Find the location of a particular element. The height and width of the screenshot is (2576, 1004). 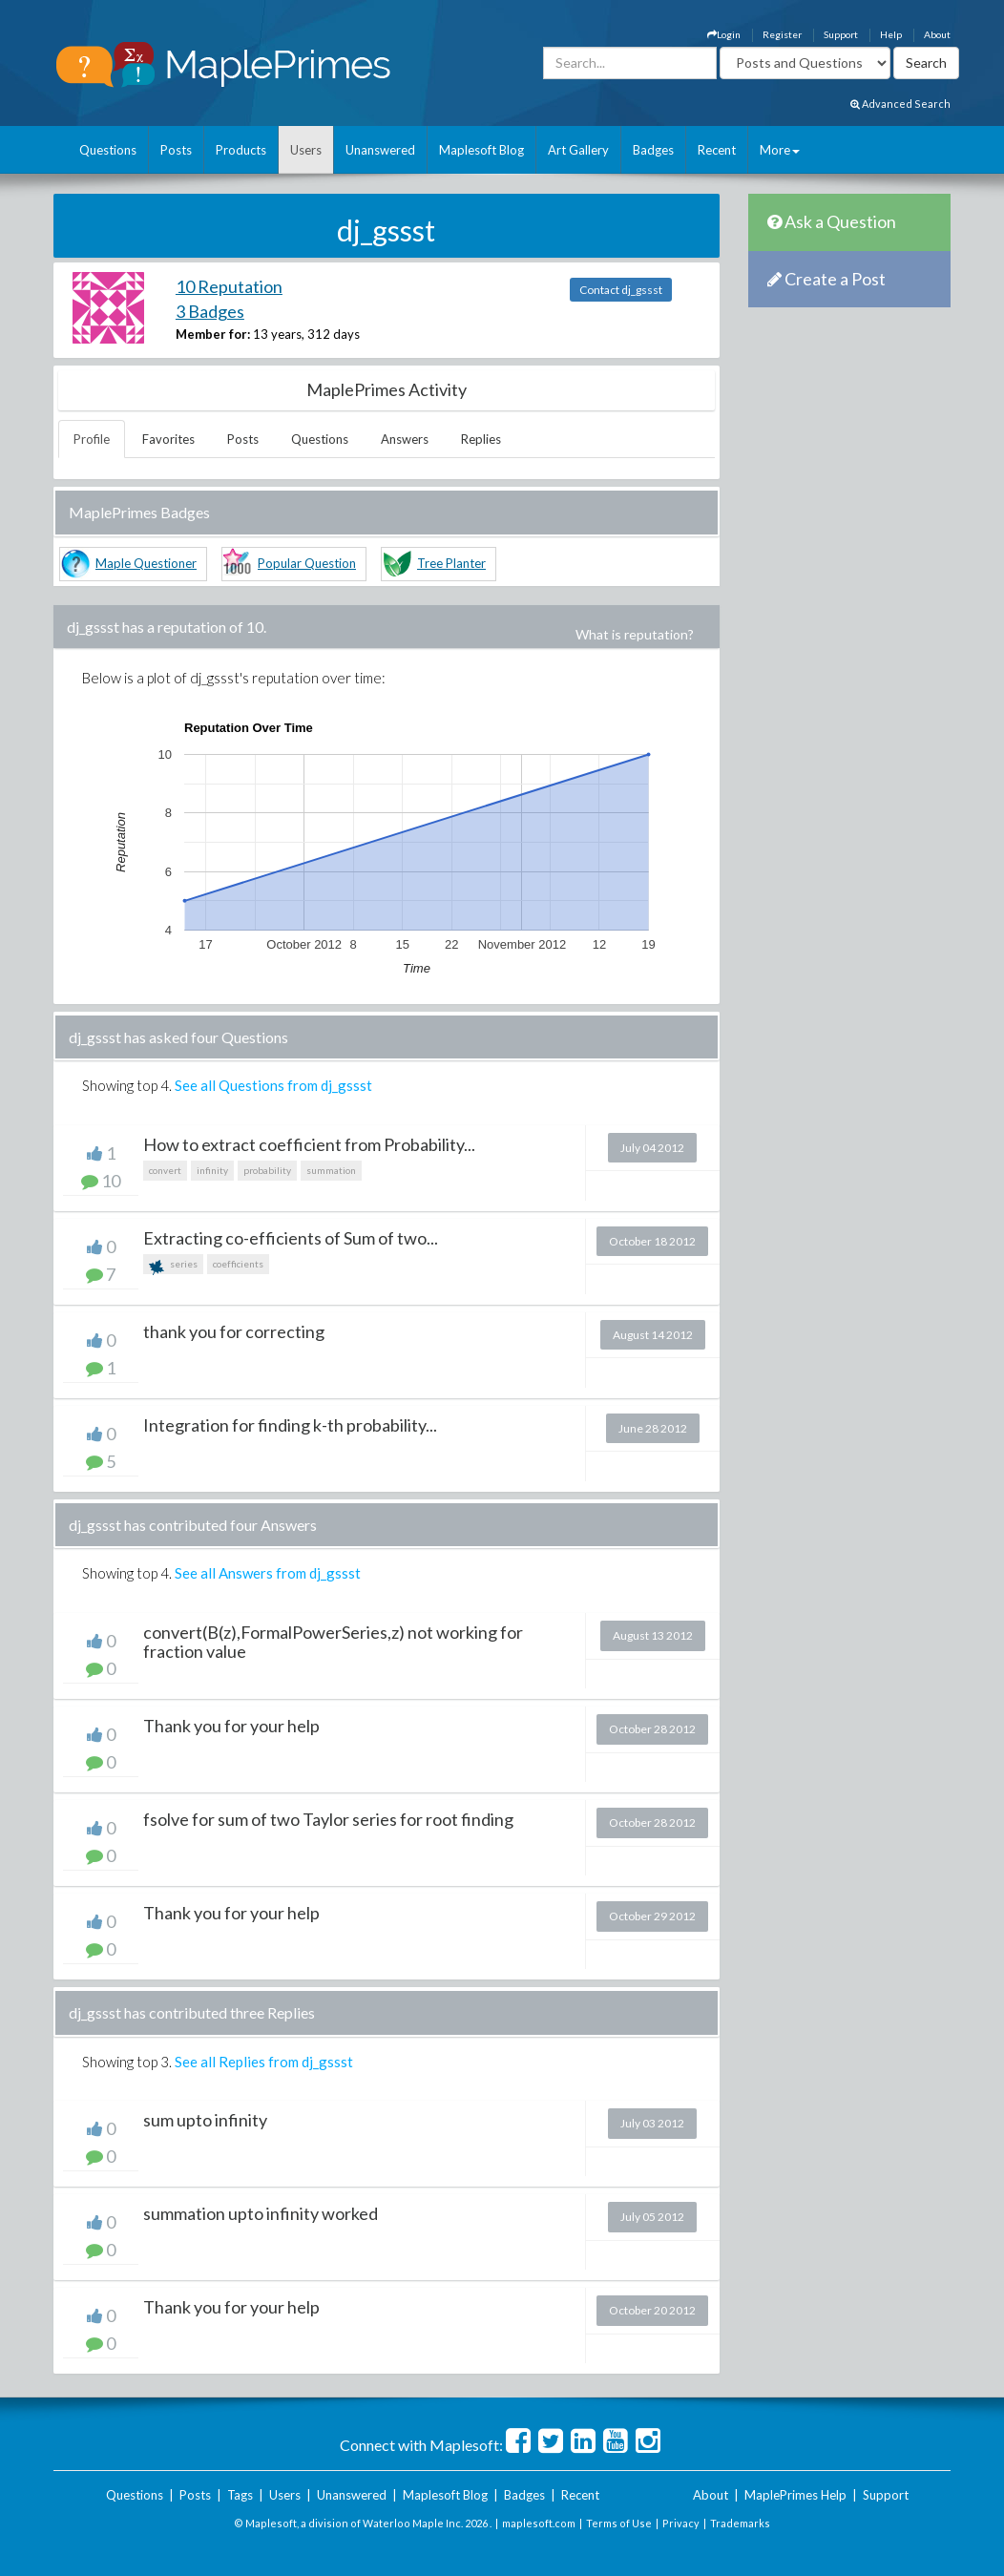

3 Badges is located at coordinates (210, 311).